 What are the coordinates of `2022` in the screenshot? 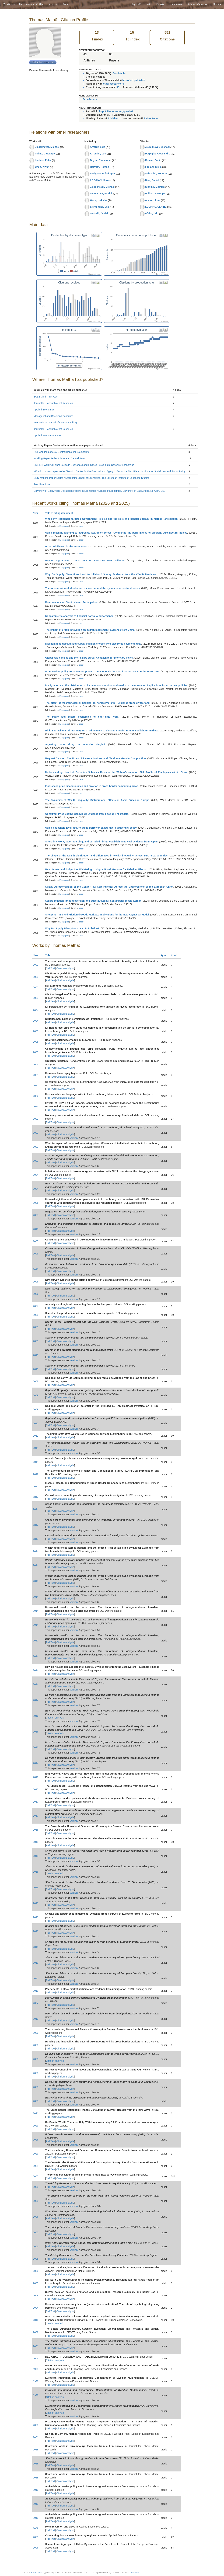 It's located at (35, 1085).